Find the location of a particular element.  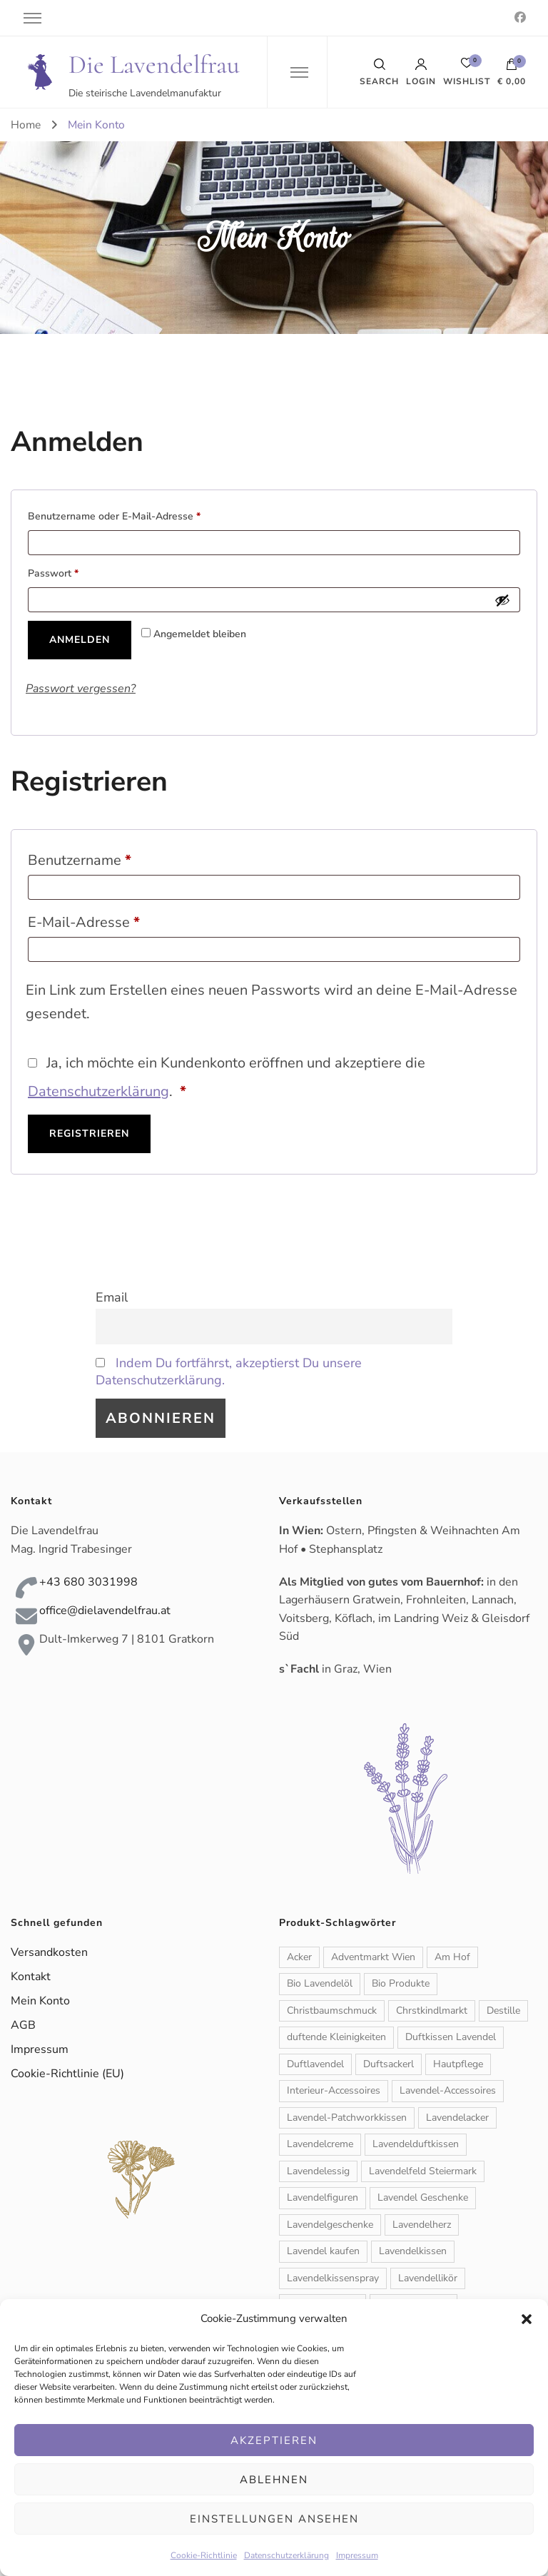

Lavendelkissenspray [Lavendelkissenspray (1 Produkt)] is located at coordinates (333, 2278).